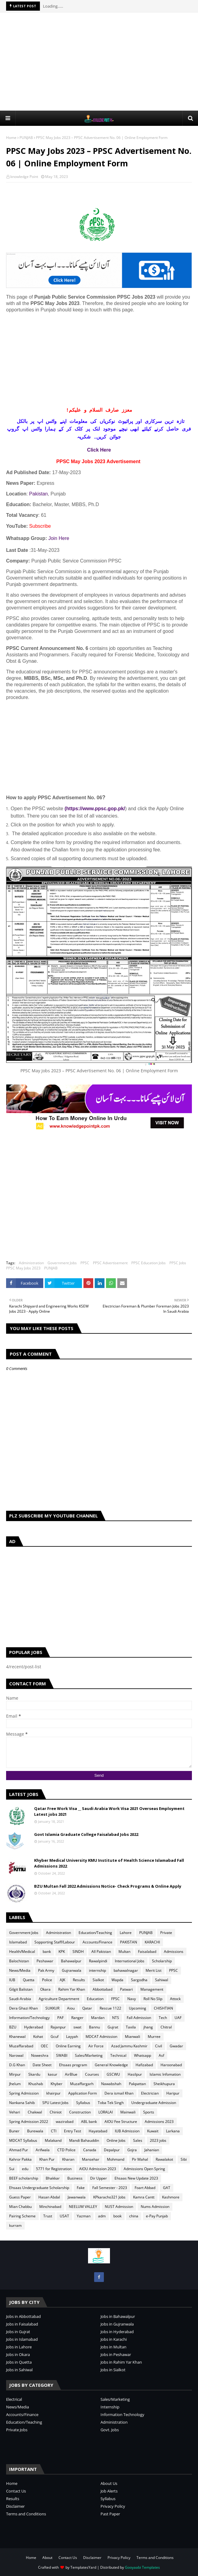 This screenshot has height=2576, width=198. Describe the element at coordinates (64, 2216) in the screenshot. I see `USAT` at that location.